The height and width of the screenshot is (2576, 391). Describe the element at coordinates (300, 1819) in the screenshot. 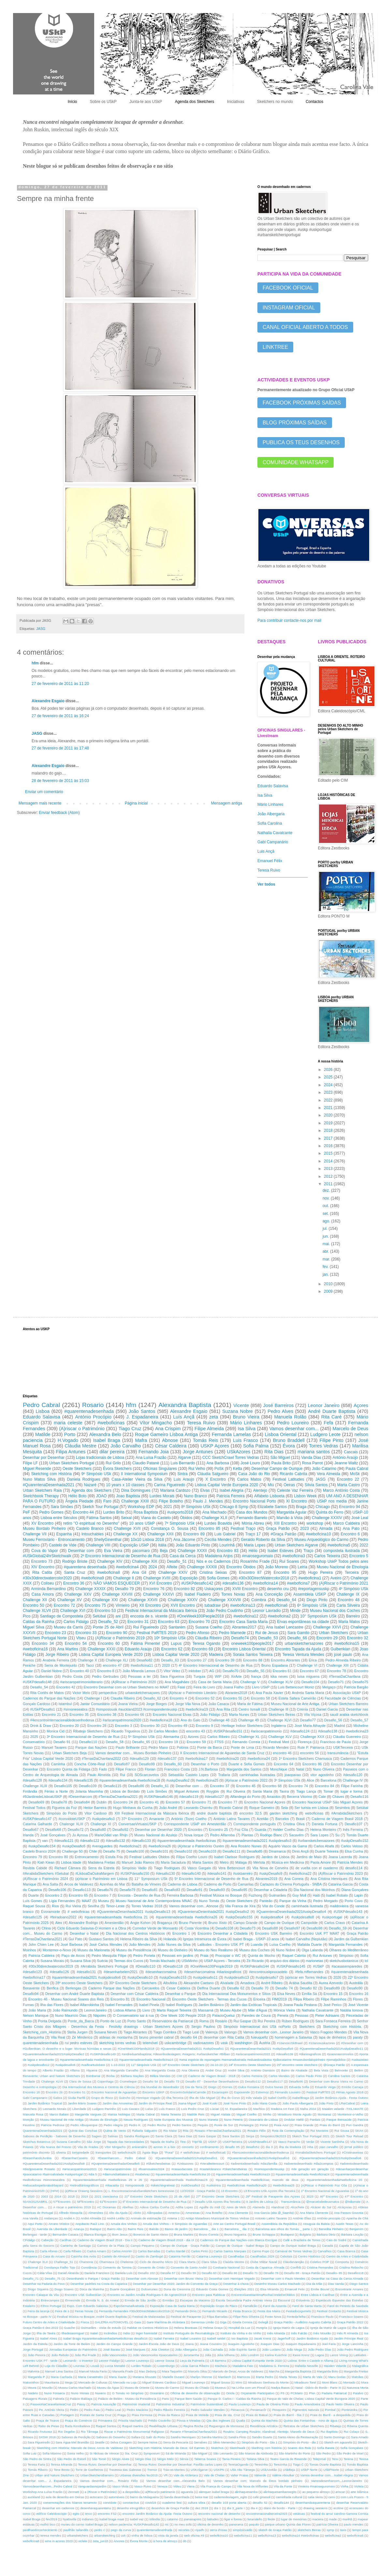

I see `Brasil` at that location.